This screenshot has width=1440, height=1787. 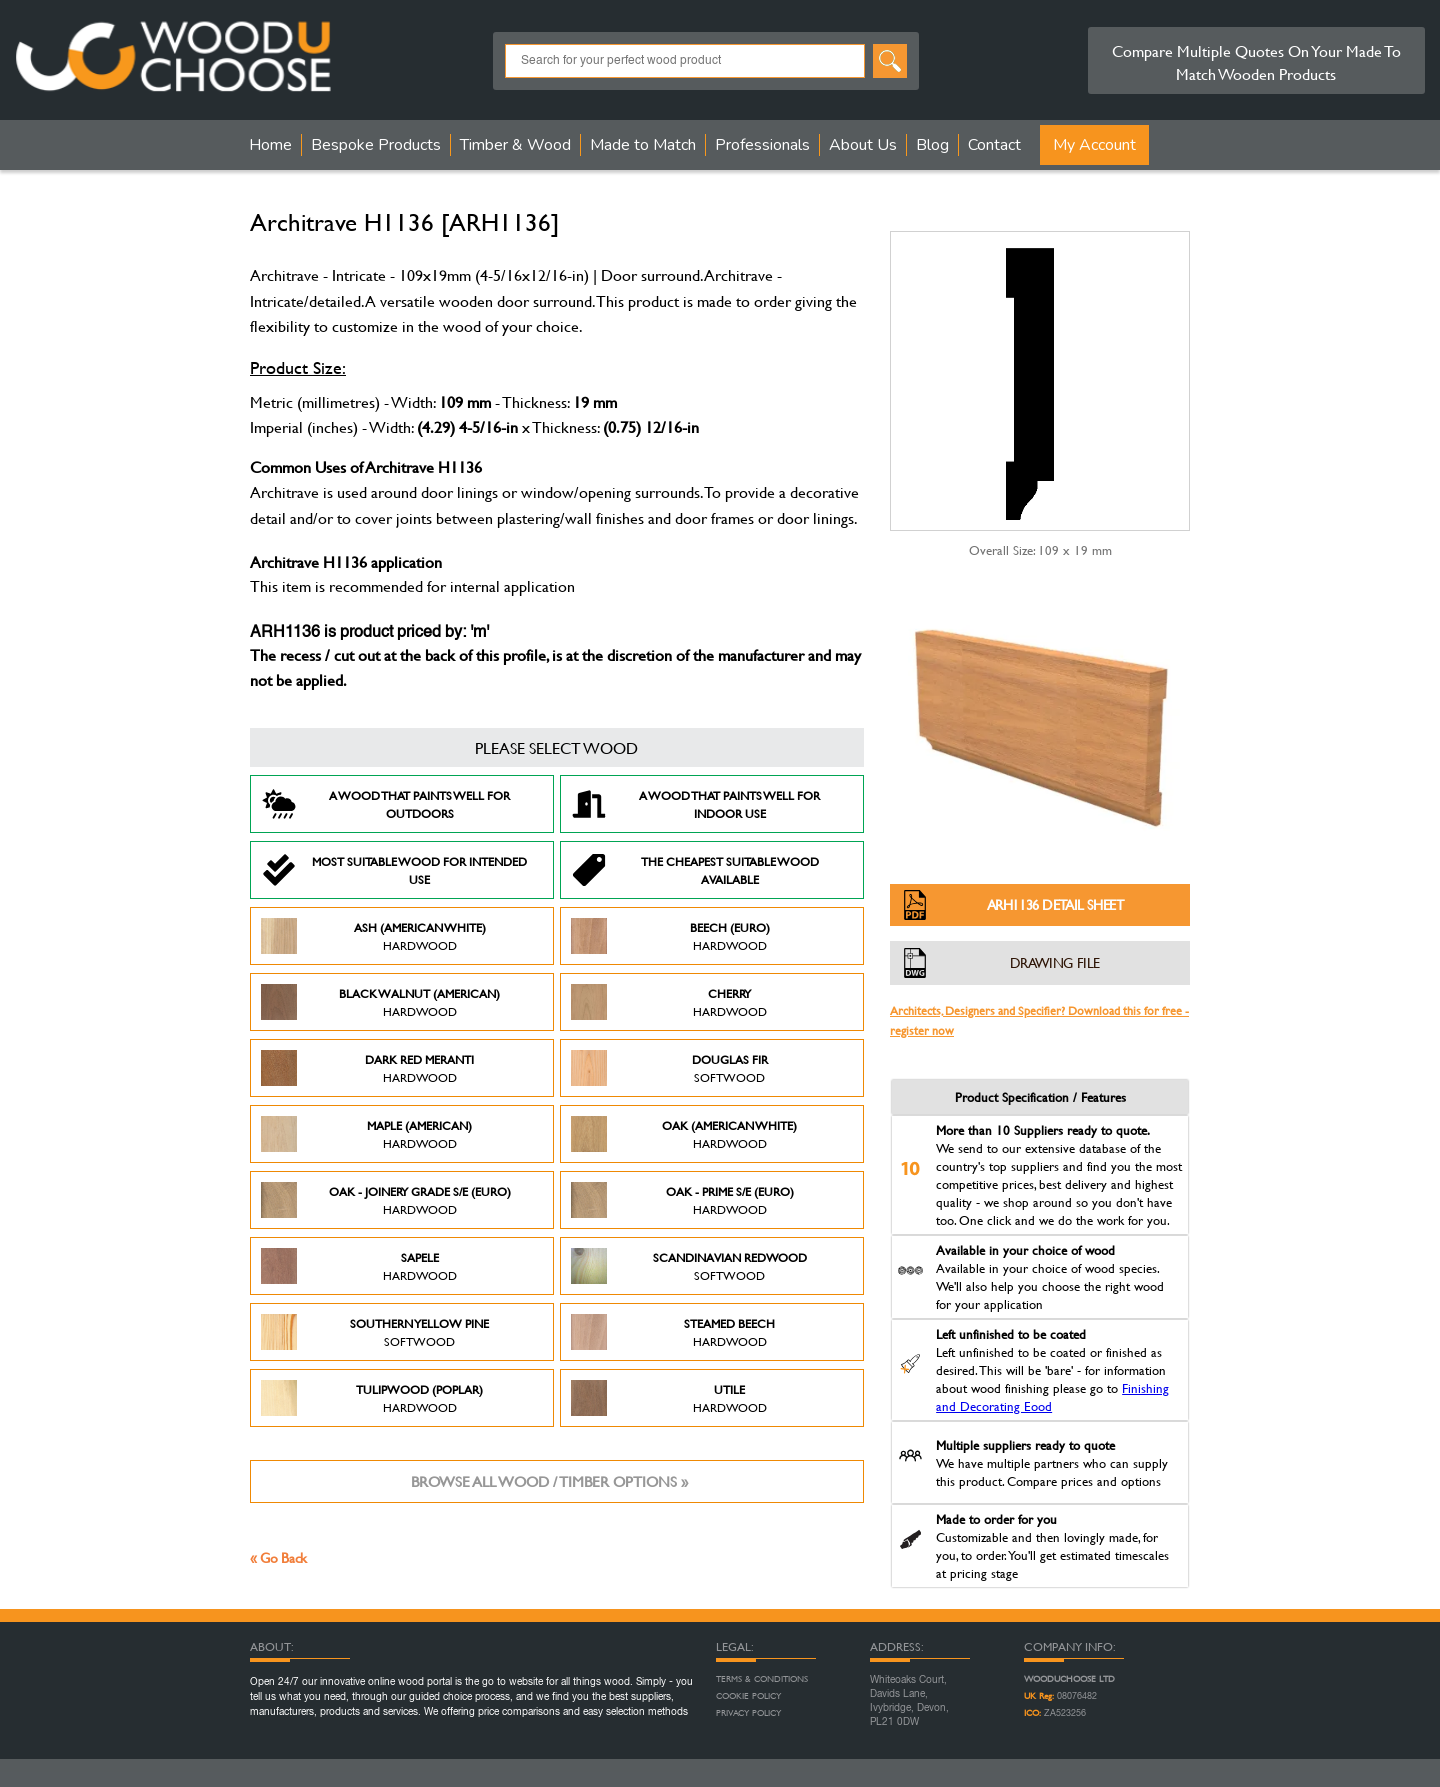 What do you see at coordinates (669, 1398) in the screenshot?
I see `Utile` at bounding box center [669, 1398].